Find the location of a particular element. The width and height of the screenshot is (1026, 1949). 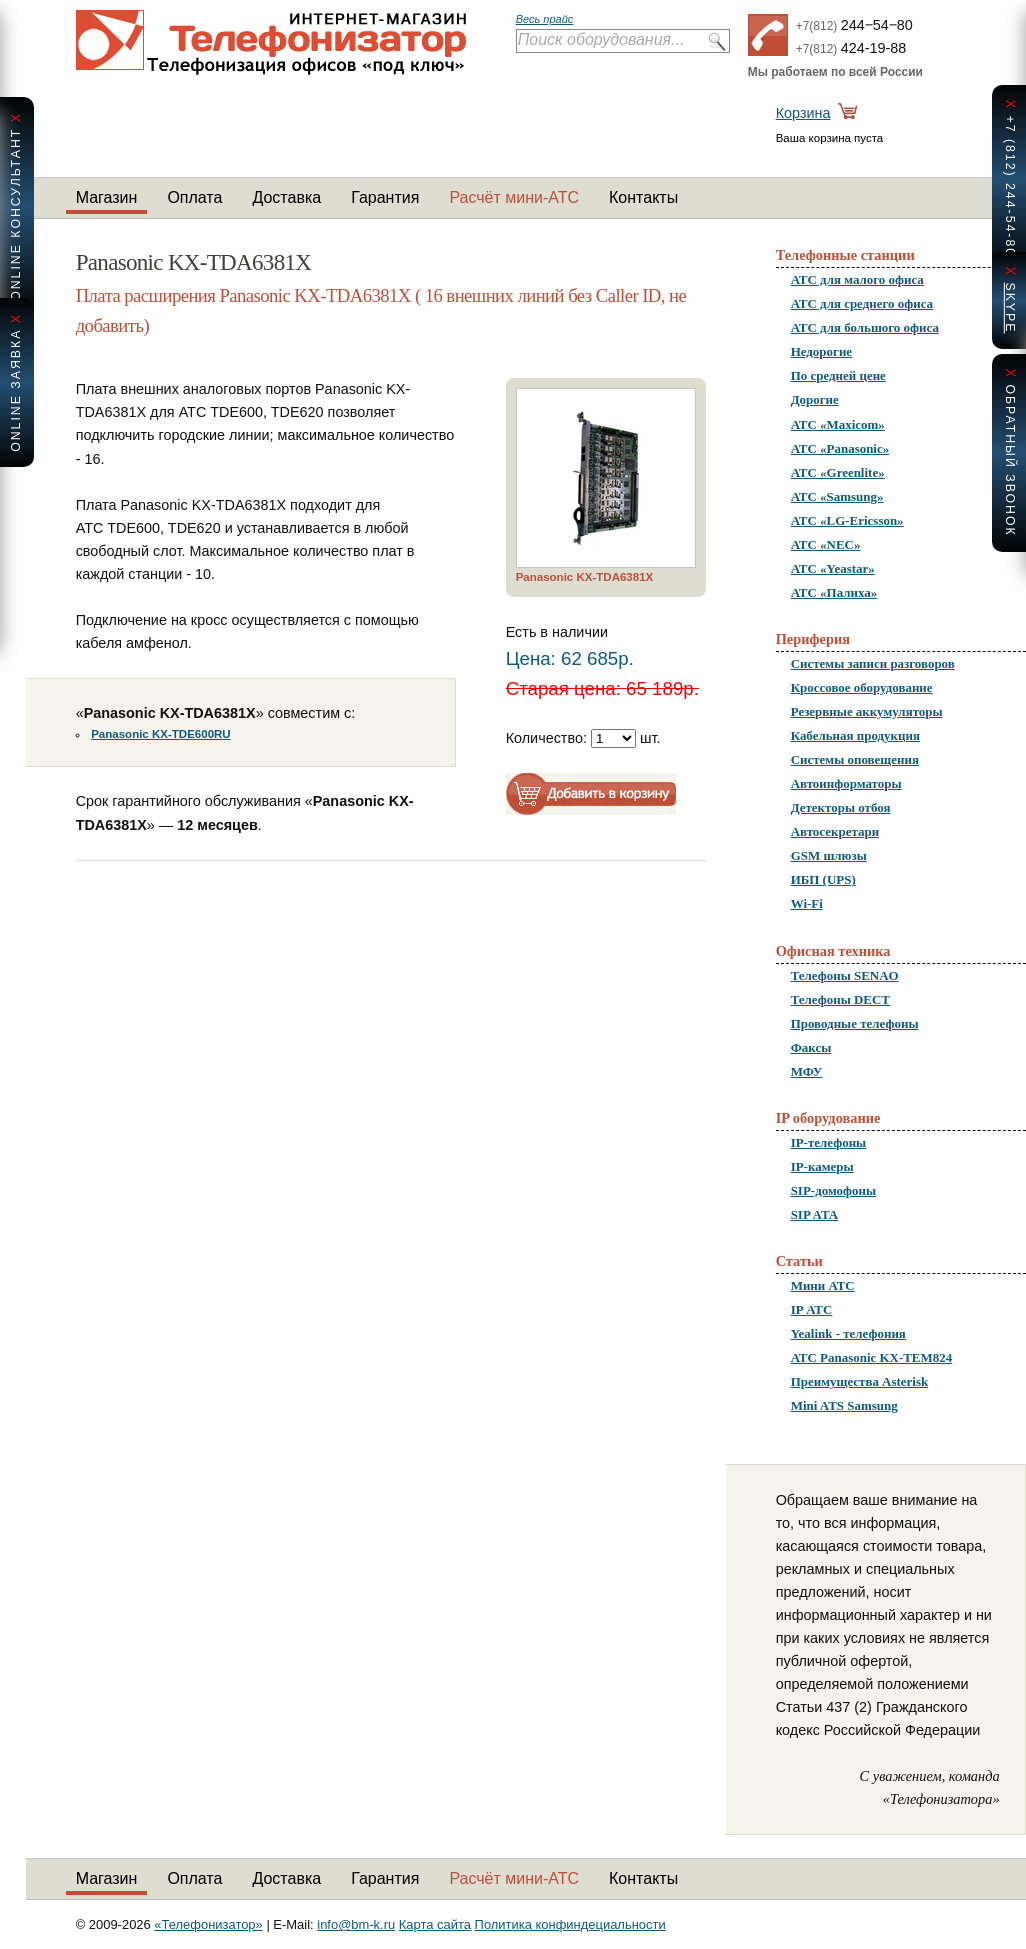

GSM шлюзы is located at coordinates (829, 855).